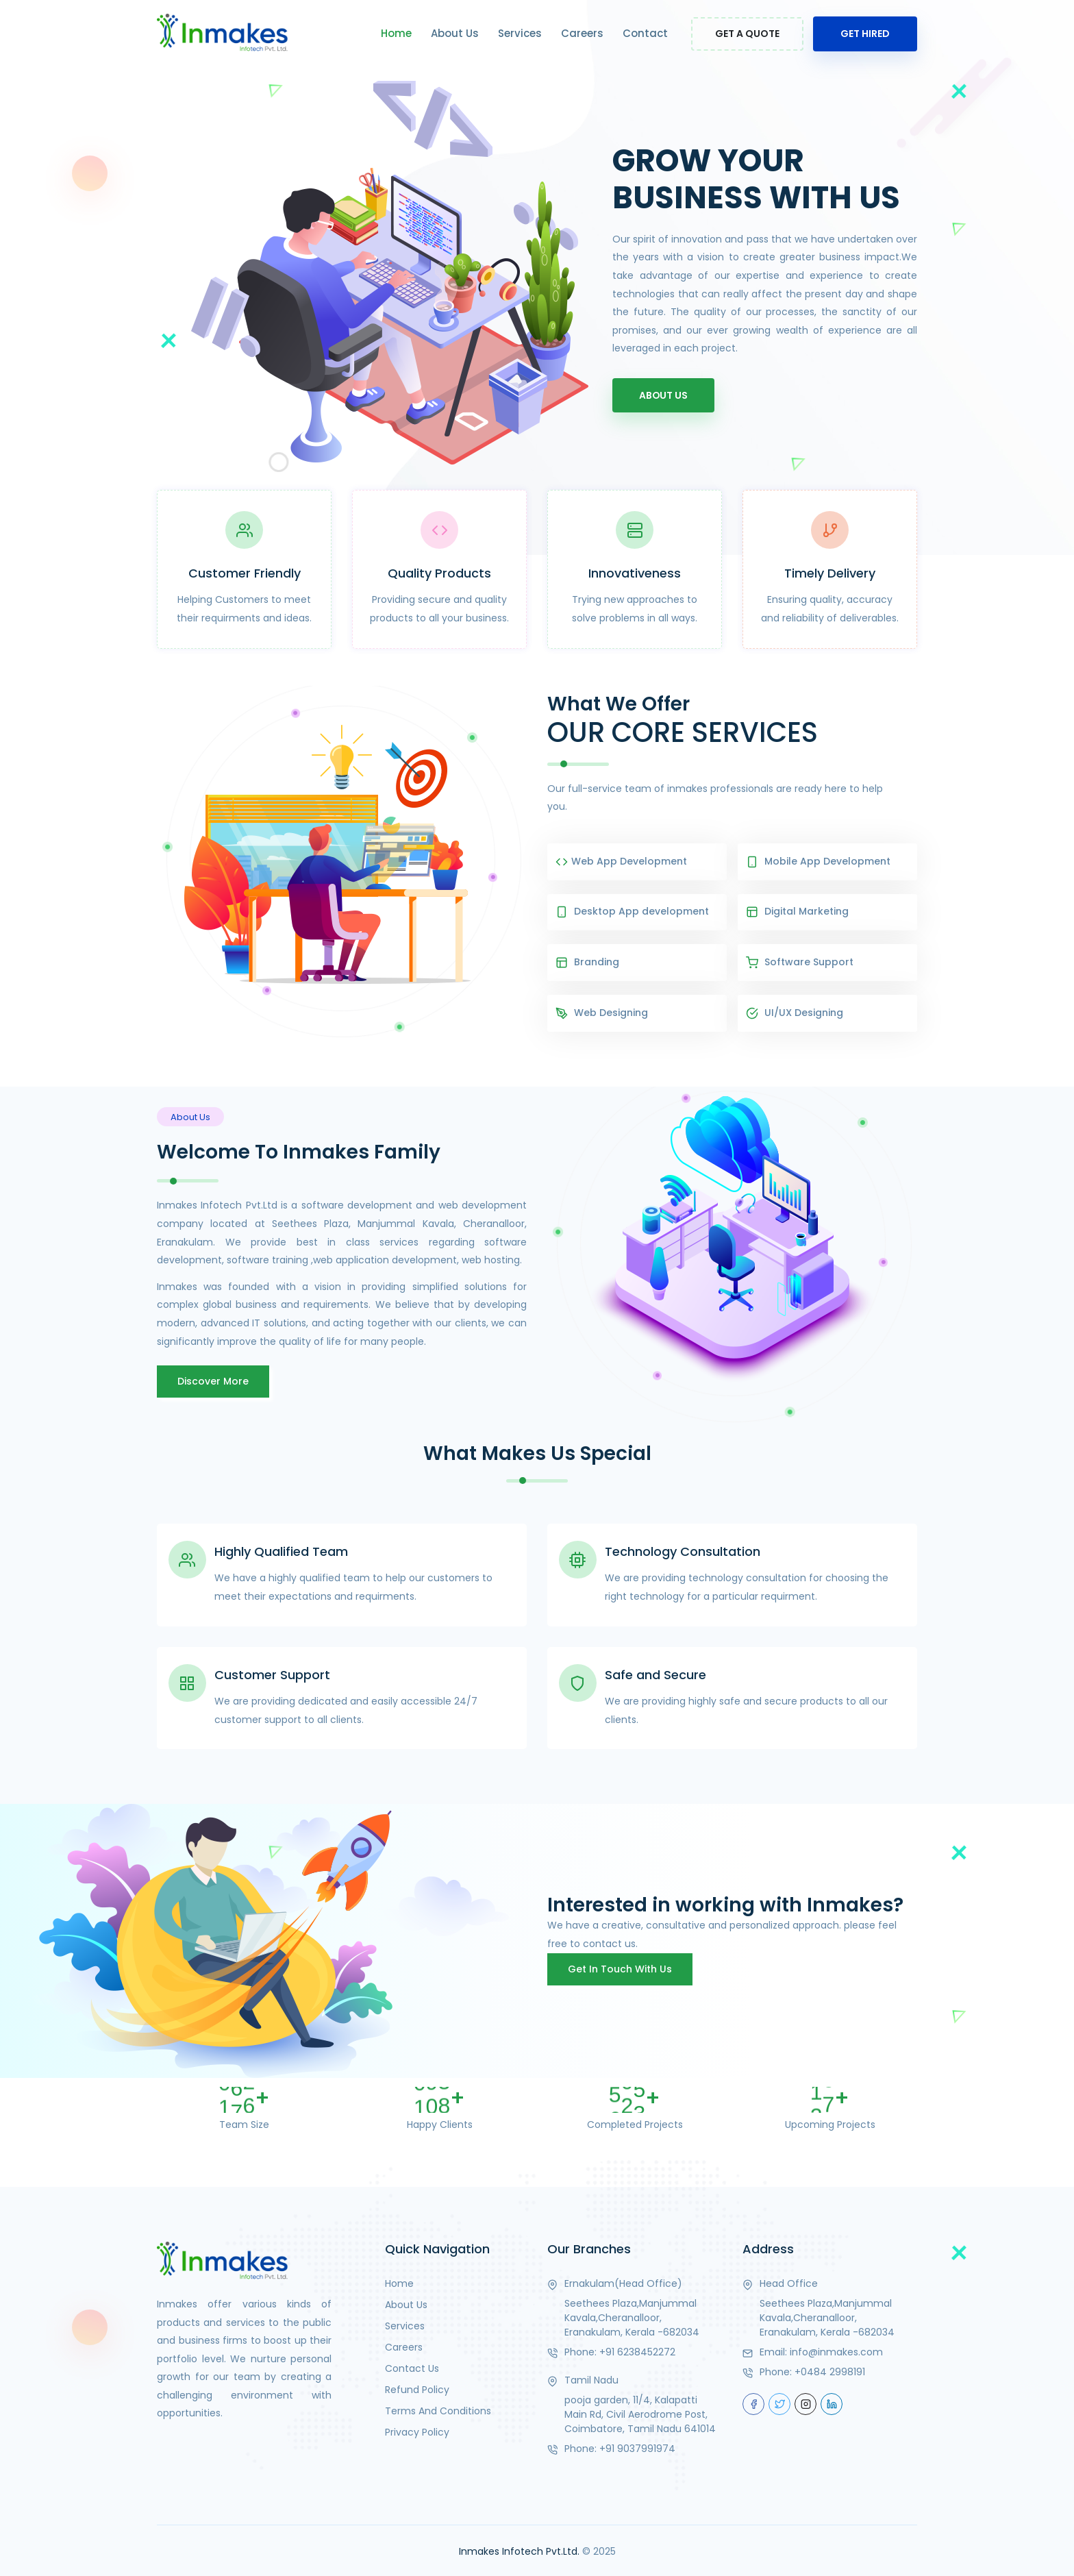 Image resolution: width=1074 pixels, height=2576 pixels. I want to click on Privacy Policy, so click(417, 2430).